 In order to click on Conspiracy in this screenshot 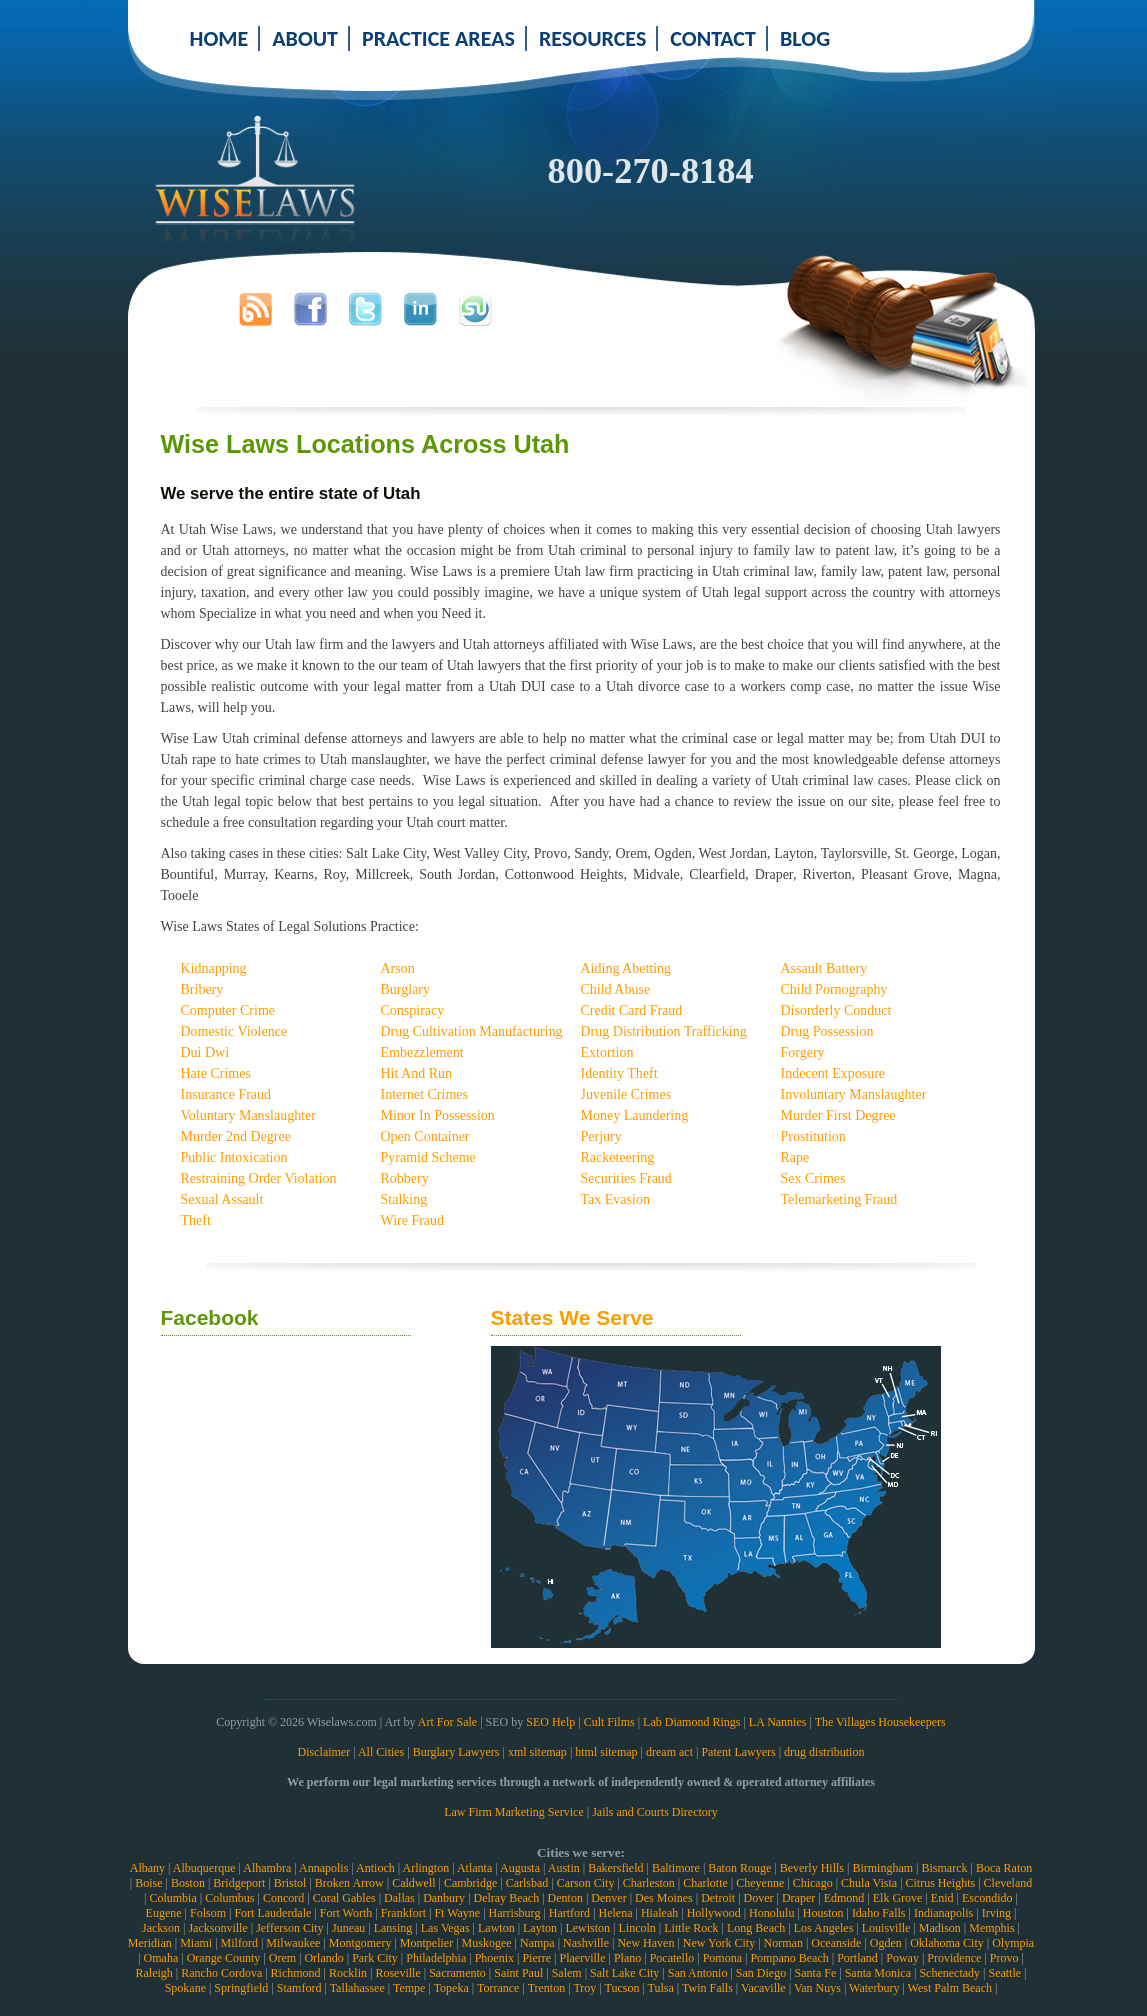, I will do `click(413, 1010)`.